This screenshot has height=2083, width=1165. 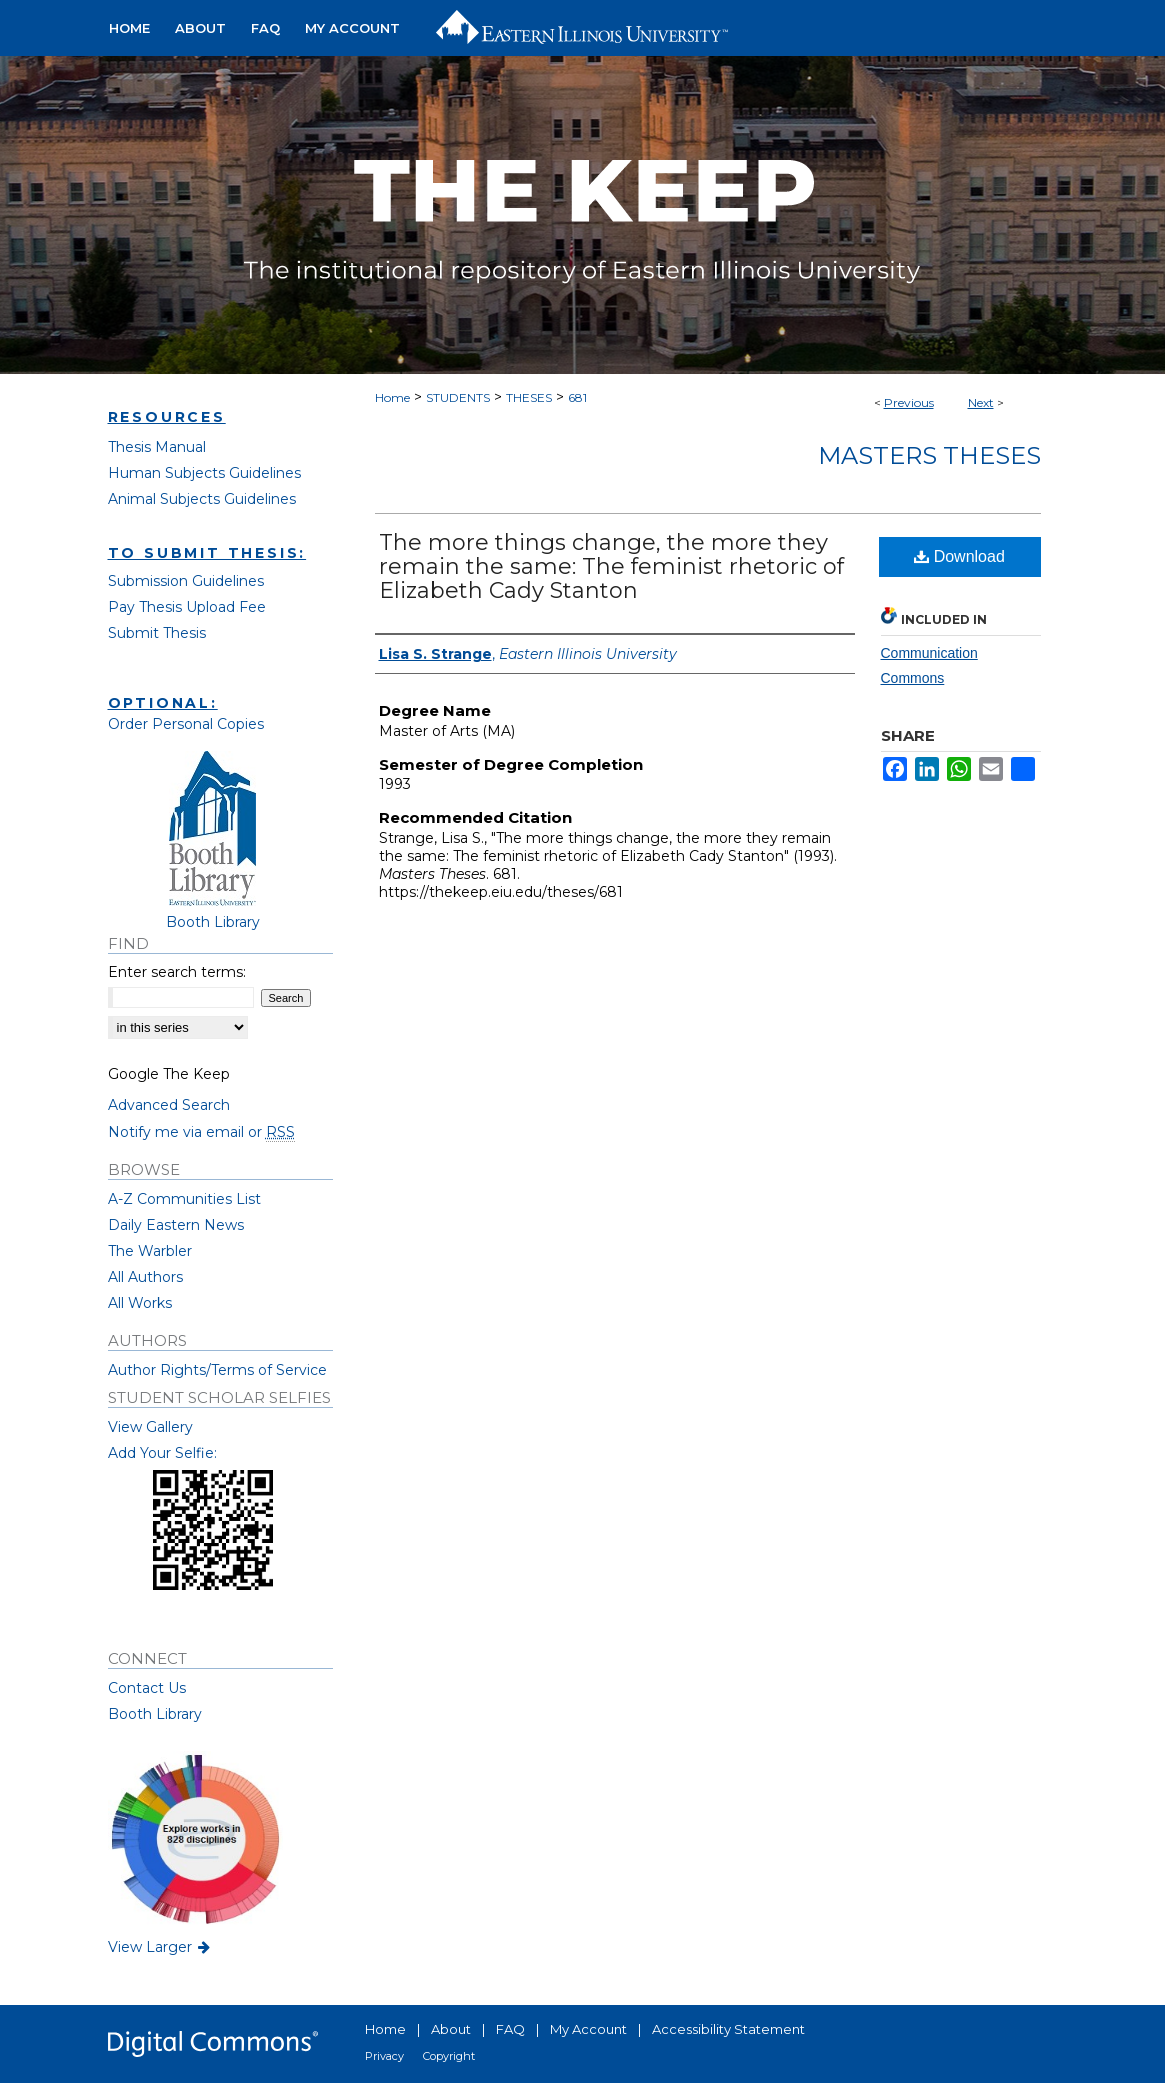 I want to click on View Gallery, so click(x=150, y=1427).